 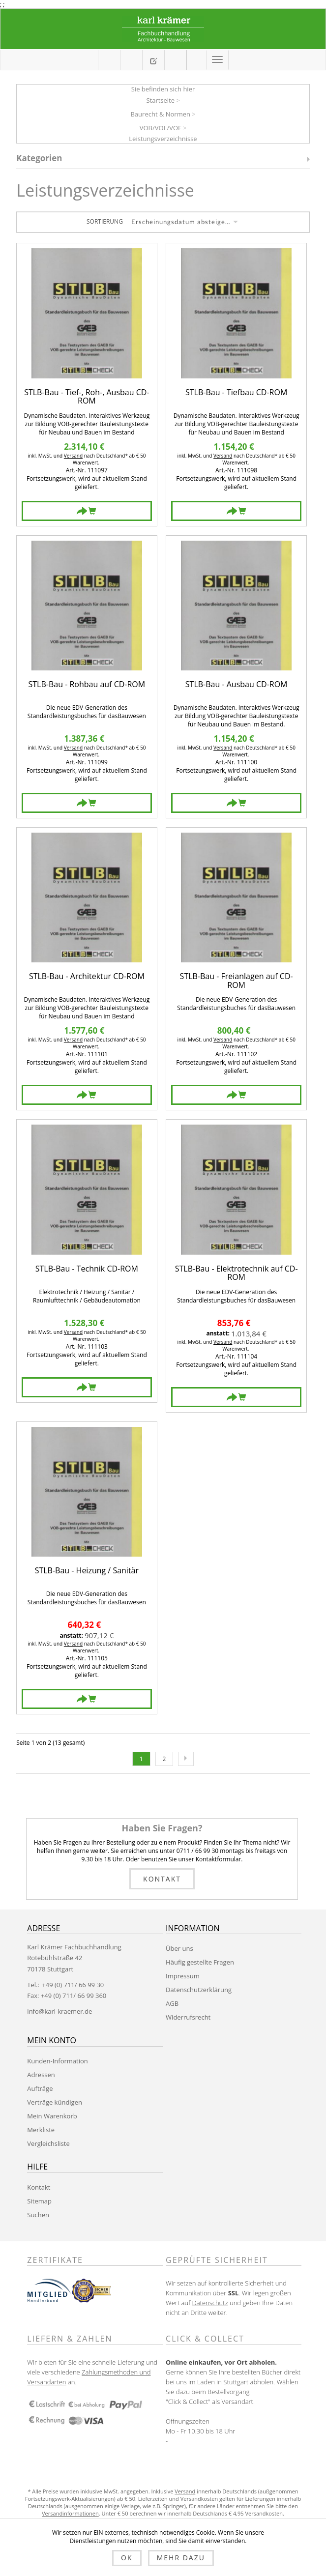 I want to click on STLB-Bau - Technik CD-ROM, so click(x=86, y=1269).